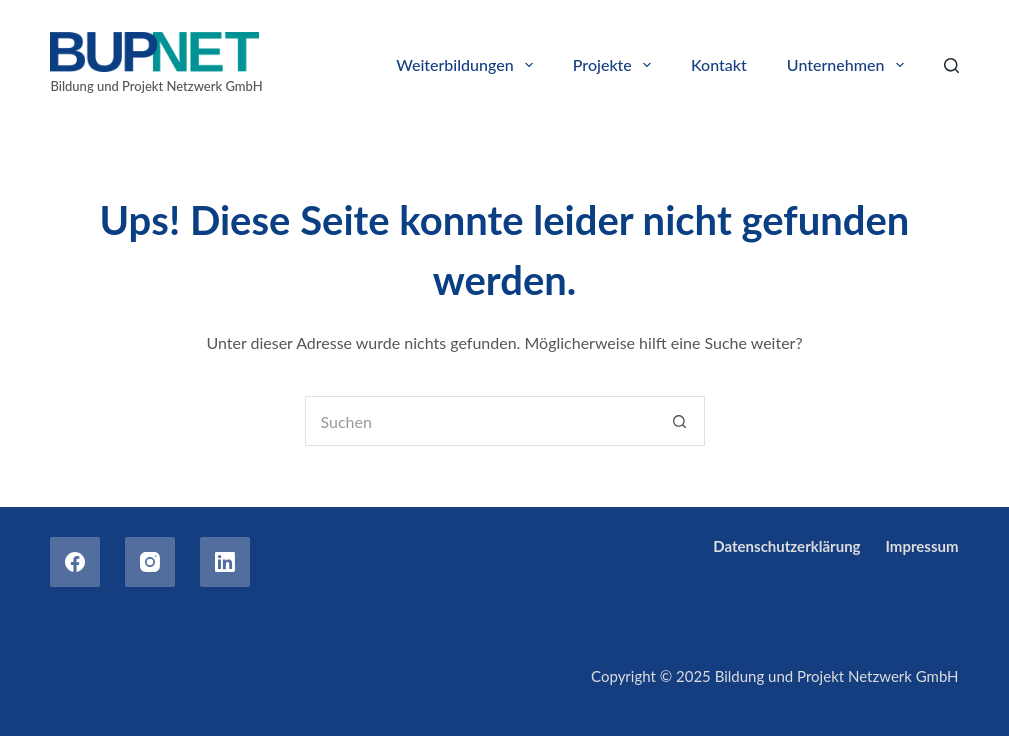 The height and width of the screenshot is (736, 1009). What do you see at coordinates (786, 546) in the screenshot?
I see `Datenschutzerklärung` at bounding box center [786, 546].